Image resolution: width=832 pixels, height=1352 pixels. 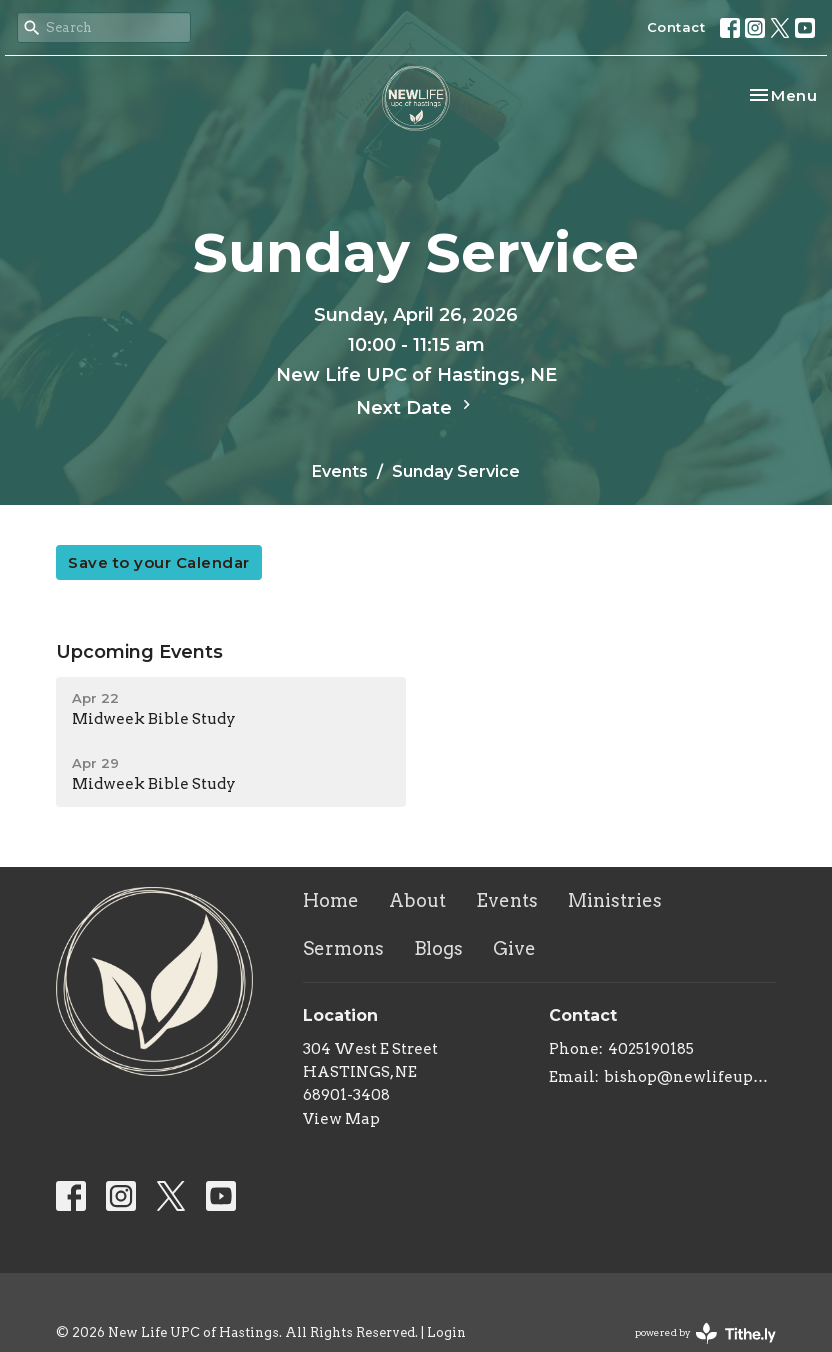 What do you see at coordinates (139, 652) in the screenshot?
I see `Upcoming Events` at bounding box center [139, 652].